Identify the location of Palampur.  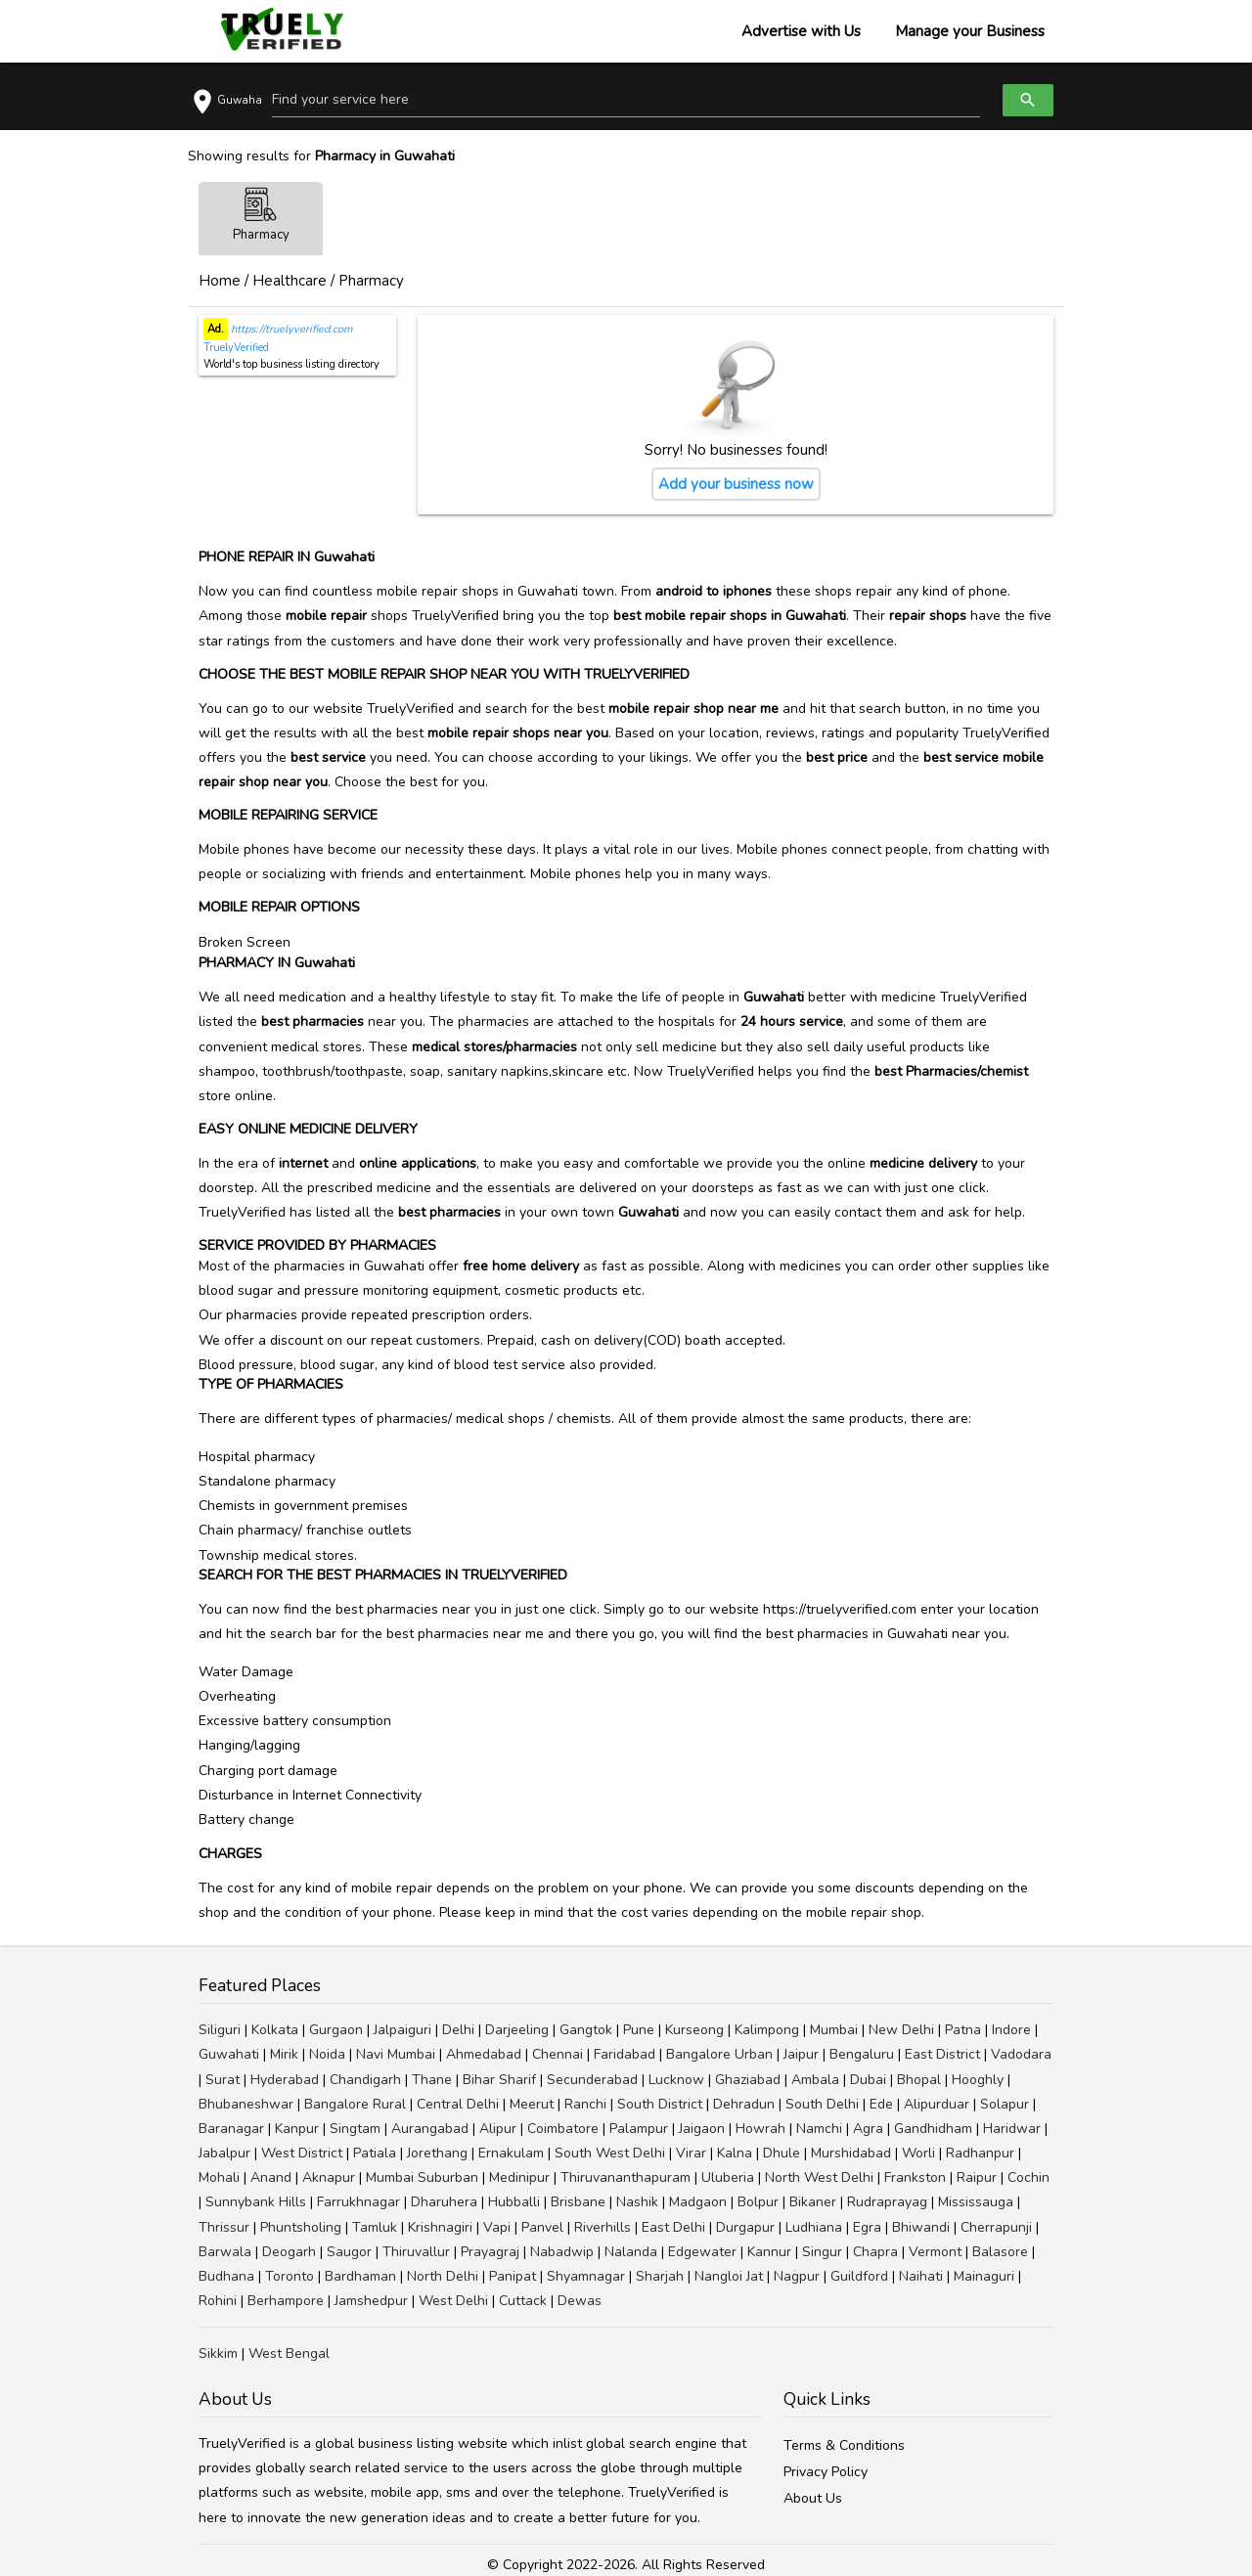
(638, 2128).